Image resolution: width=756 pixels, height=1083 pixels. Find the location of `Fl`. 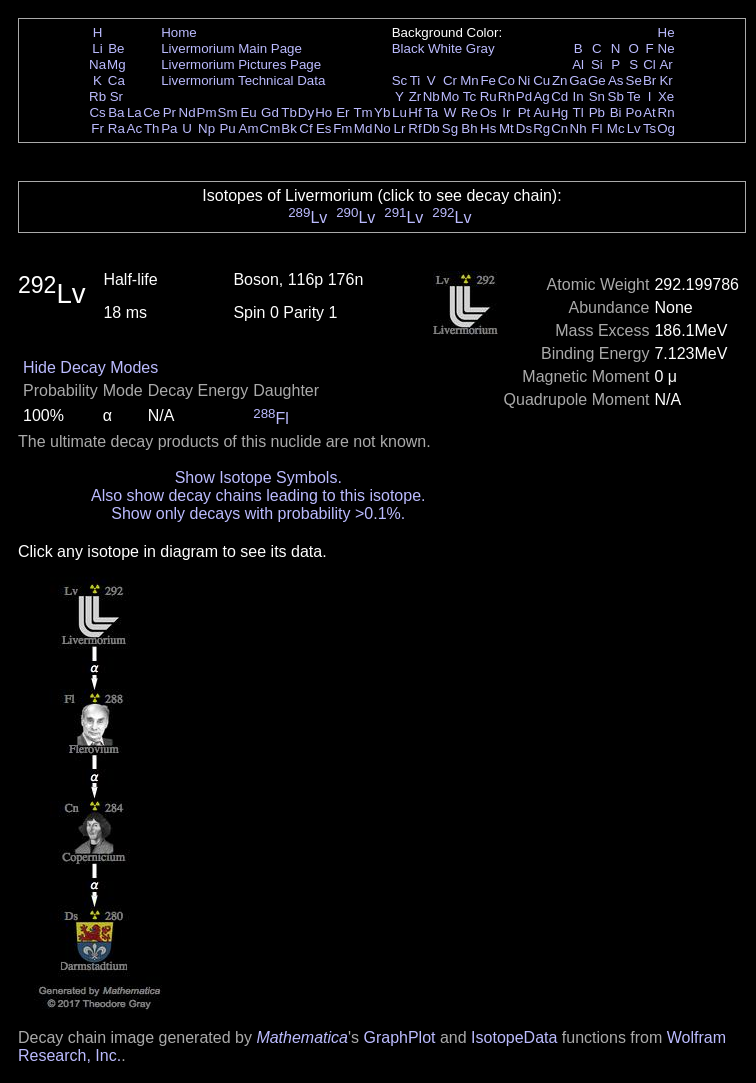

Fl is located at coordinates (596, 128).